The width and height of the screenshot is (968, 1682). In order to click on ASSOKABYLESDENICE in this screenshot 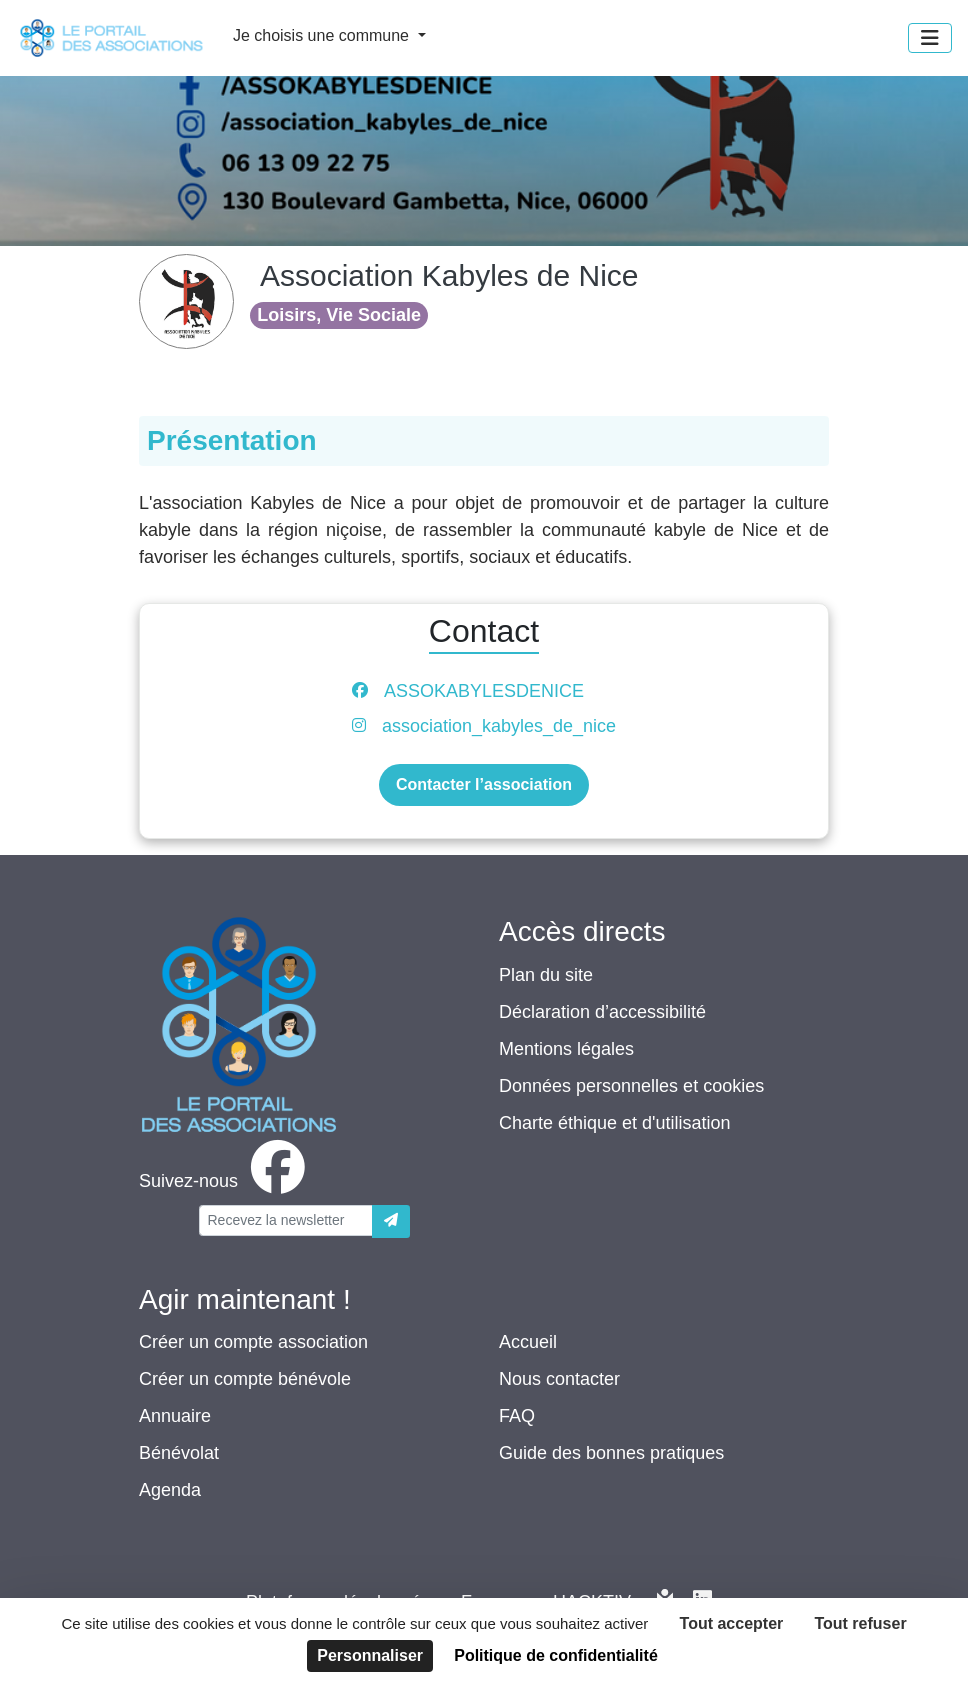, I will do `click(484, 691)`.